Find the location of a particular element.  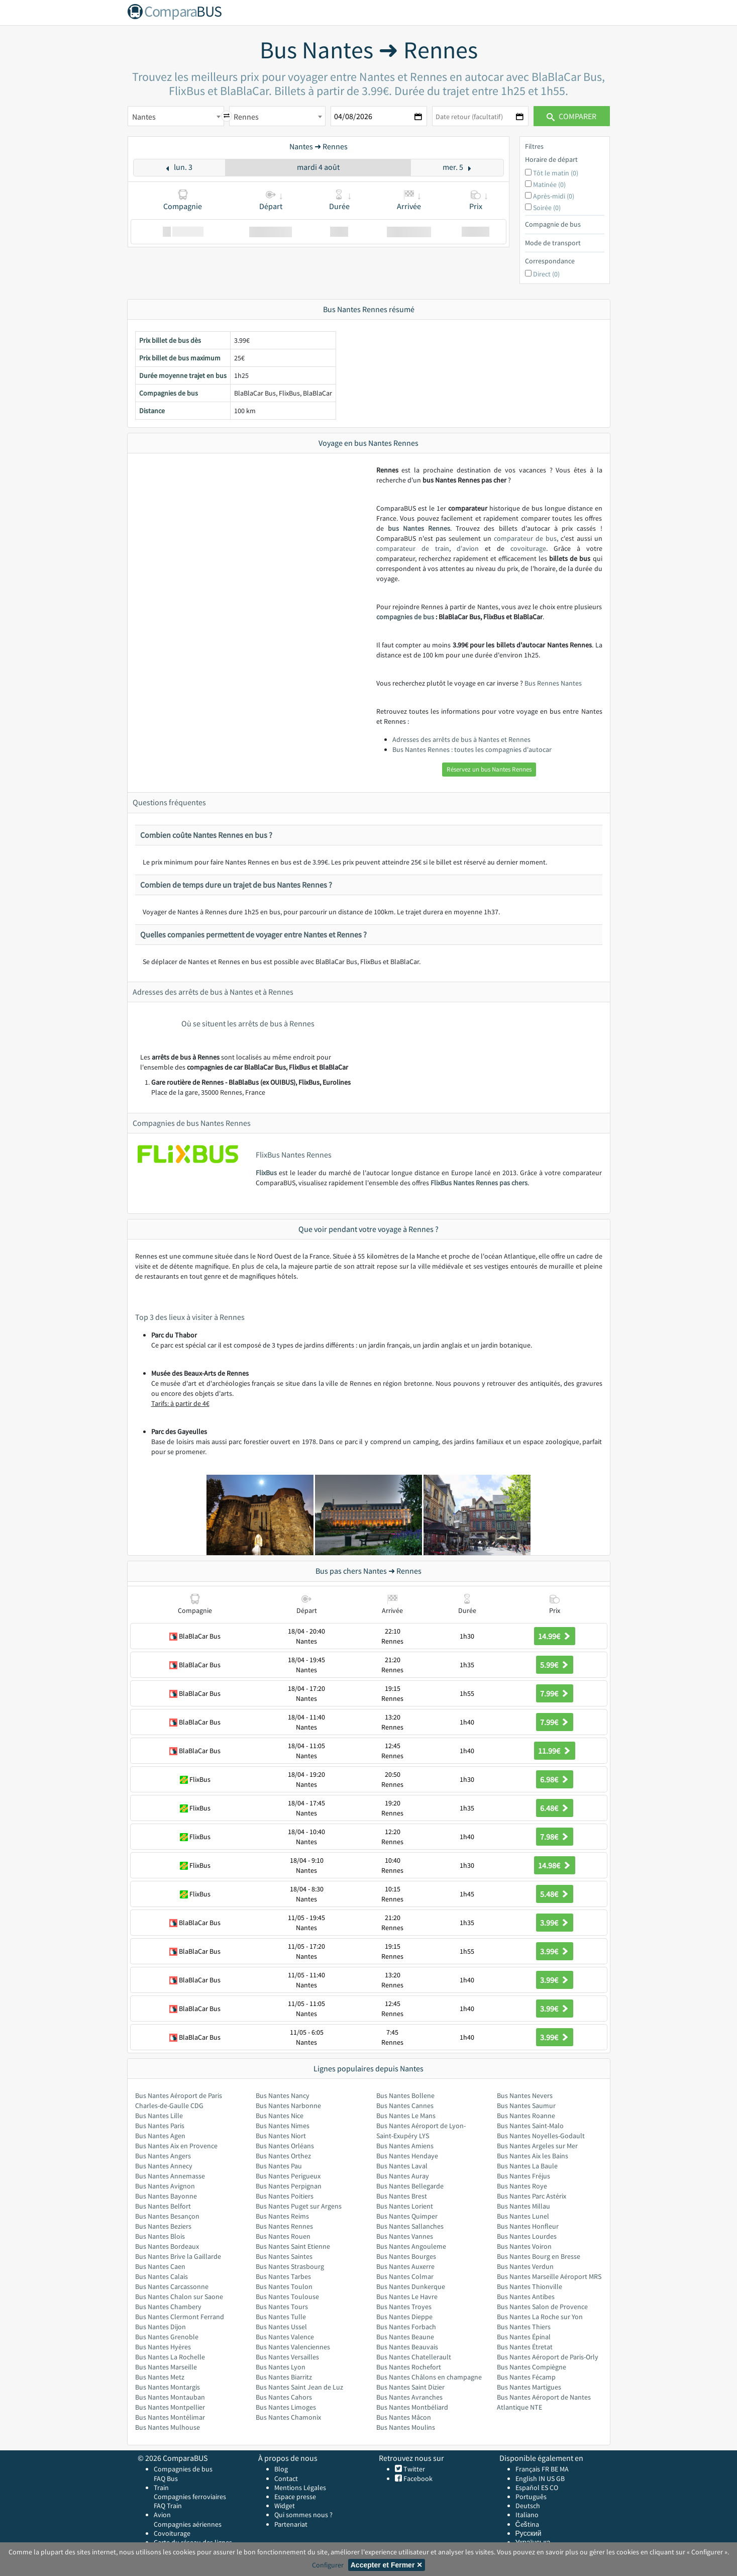

Bus Nantes Caen is located at coordinates (160, 2266).